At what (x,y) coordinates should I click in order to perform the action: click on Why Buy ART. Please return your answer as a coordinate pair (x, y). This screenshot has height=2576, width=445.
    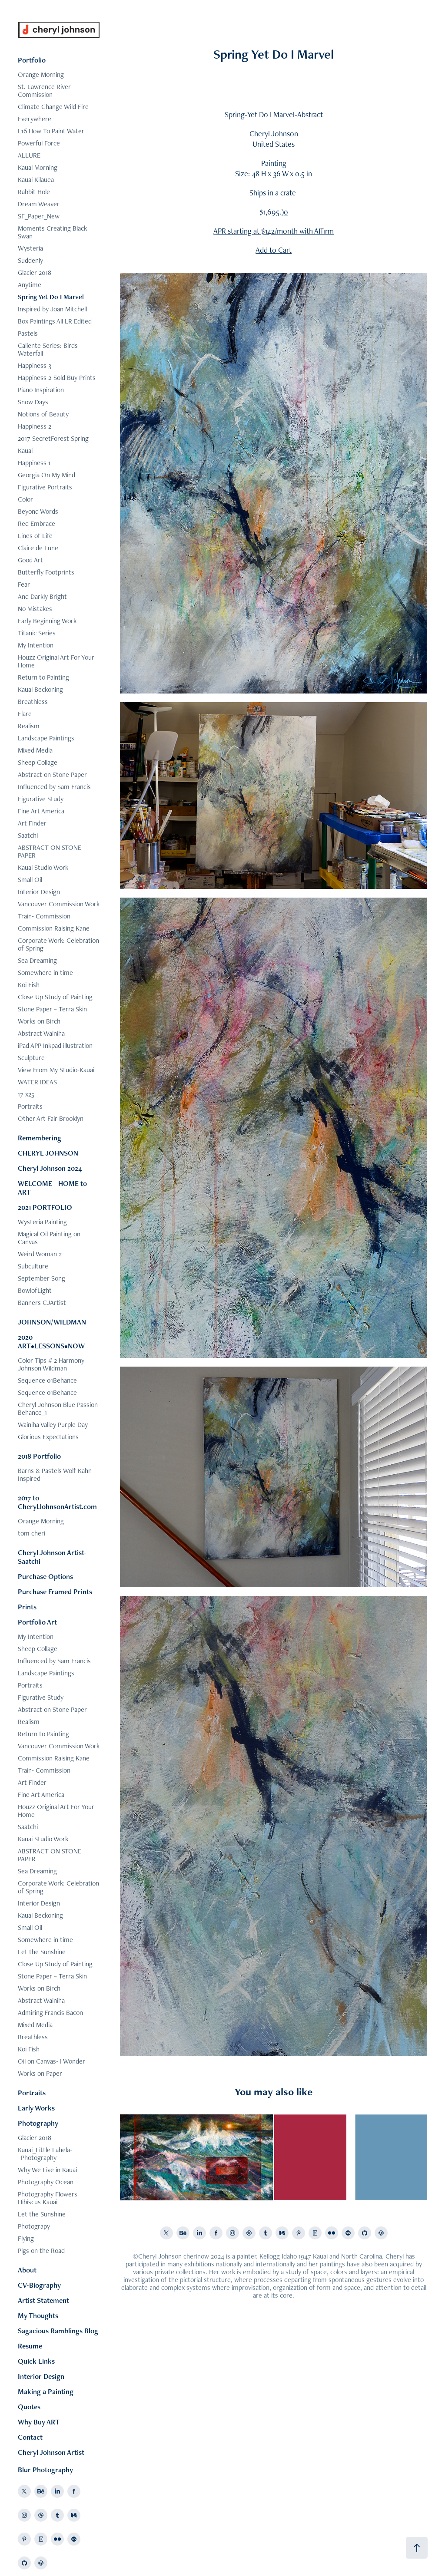
    Looking at the image, I should click on (39, 2422).